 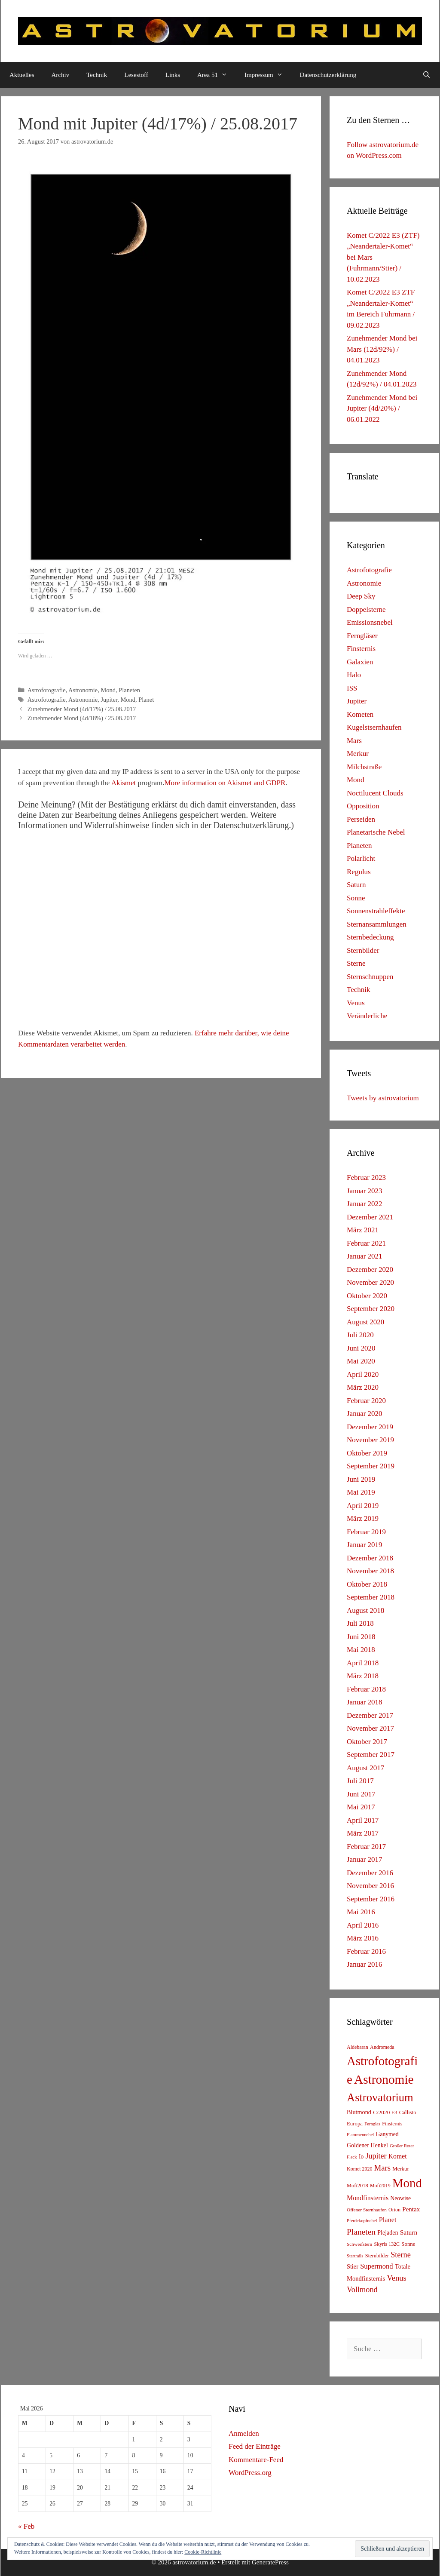 I want to click on Finsternis [Finsternis (6 Einträge)], so click(x=392, y=2124).